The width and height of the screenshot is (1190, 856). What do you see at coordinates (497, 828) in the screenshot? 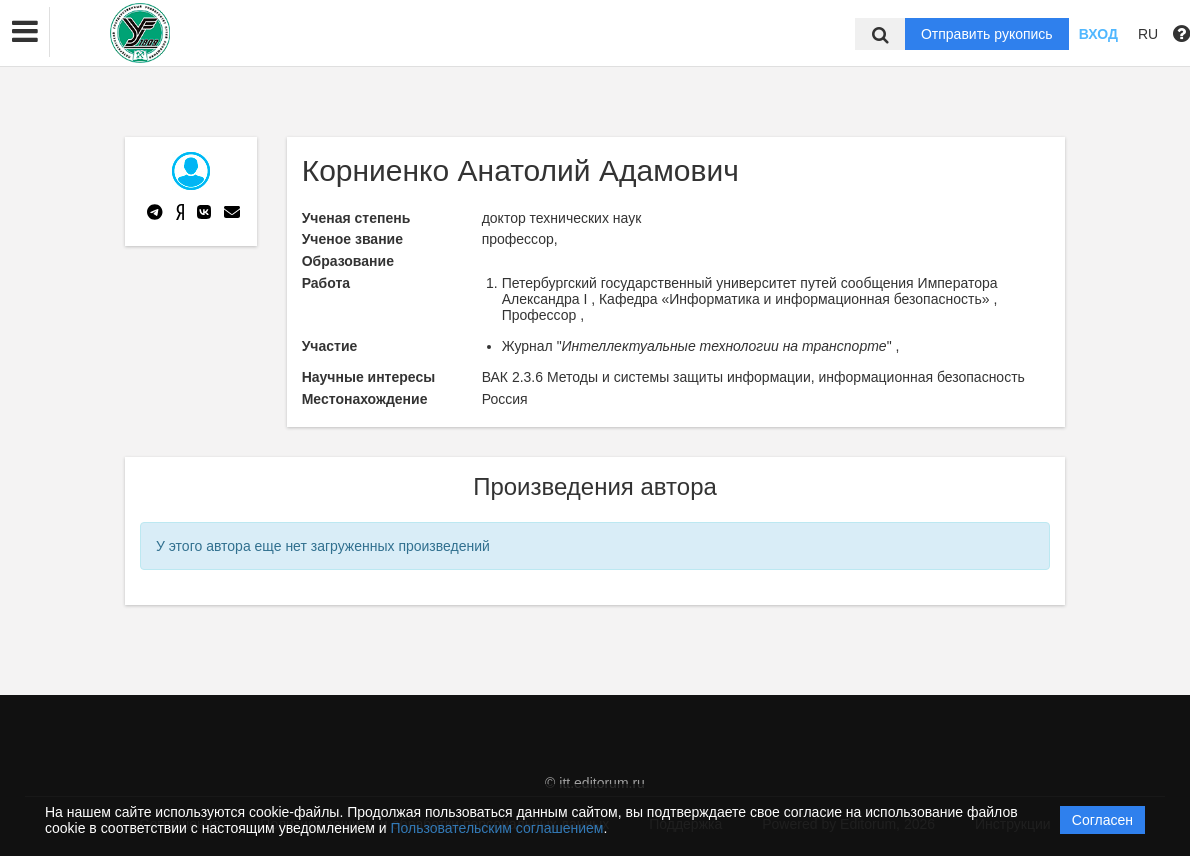
I see `Пользовательским соглашением` at bounding box center [497, 828].